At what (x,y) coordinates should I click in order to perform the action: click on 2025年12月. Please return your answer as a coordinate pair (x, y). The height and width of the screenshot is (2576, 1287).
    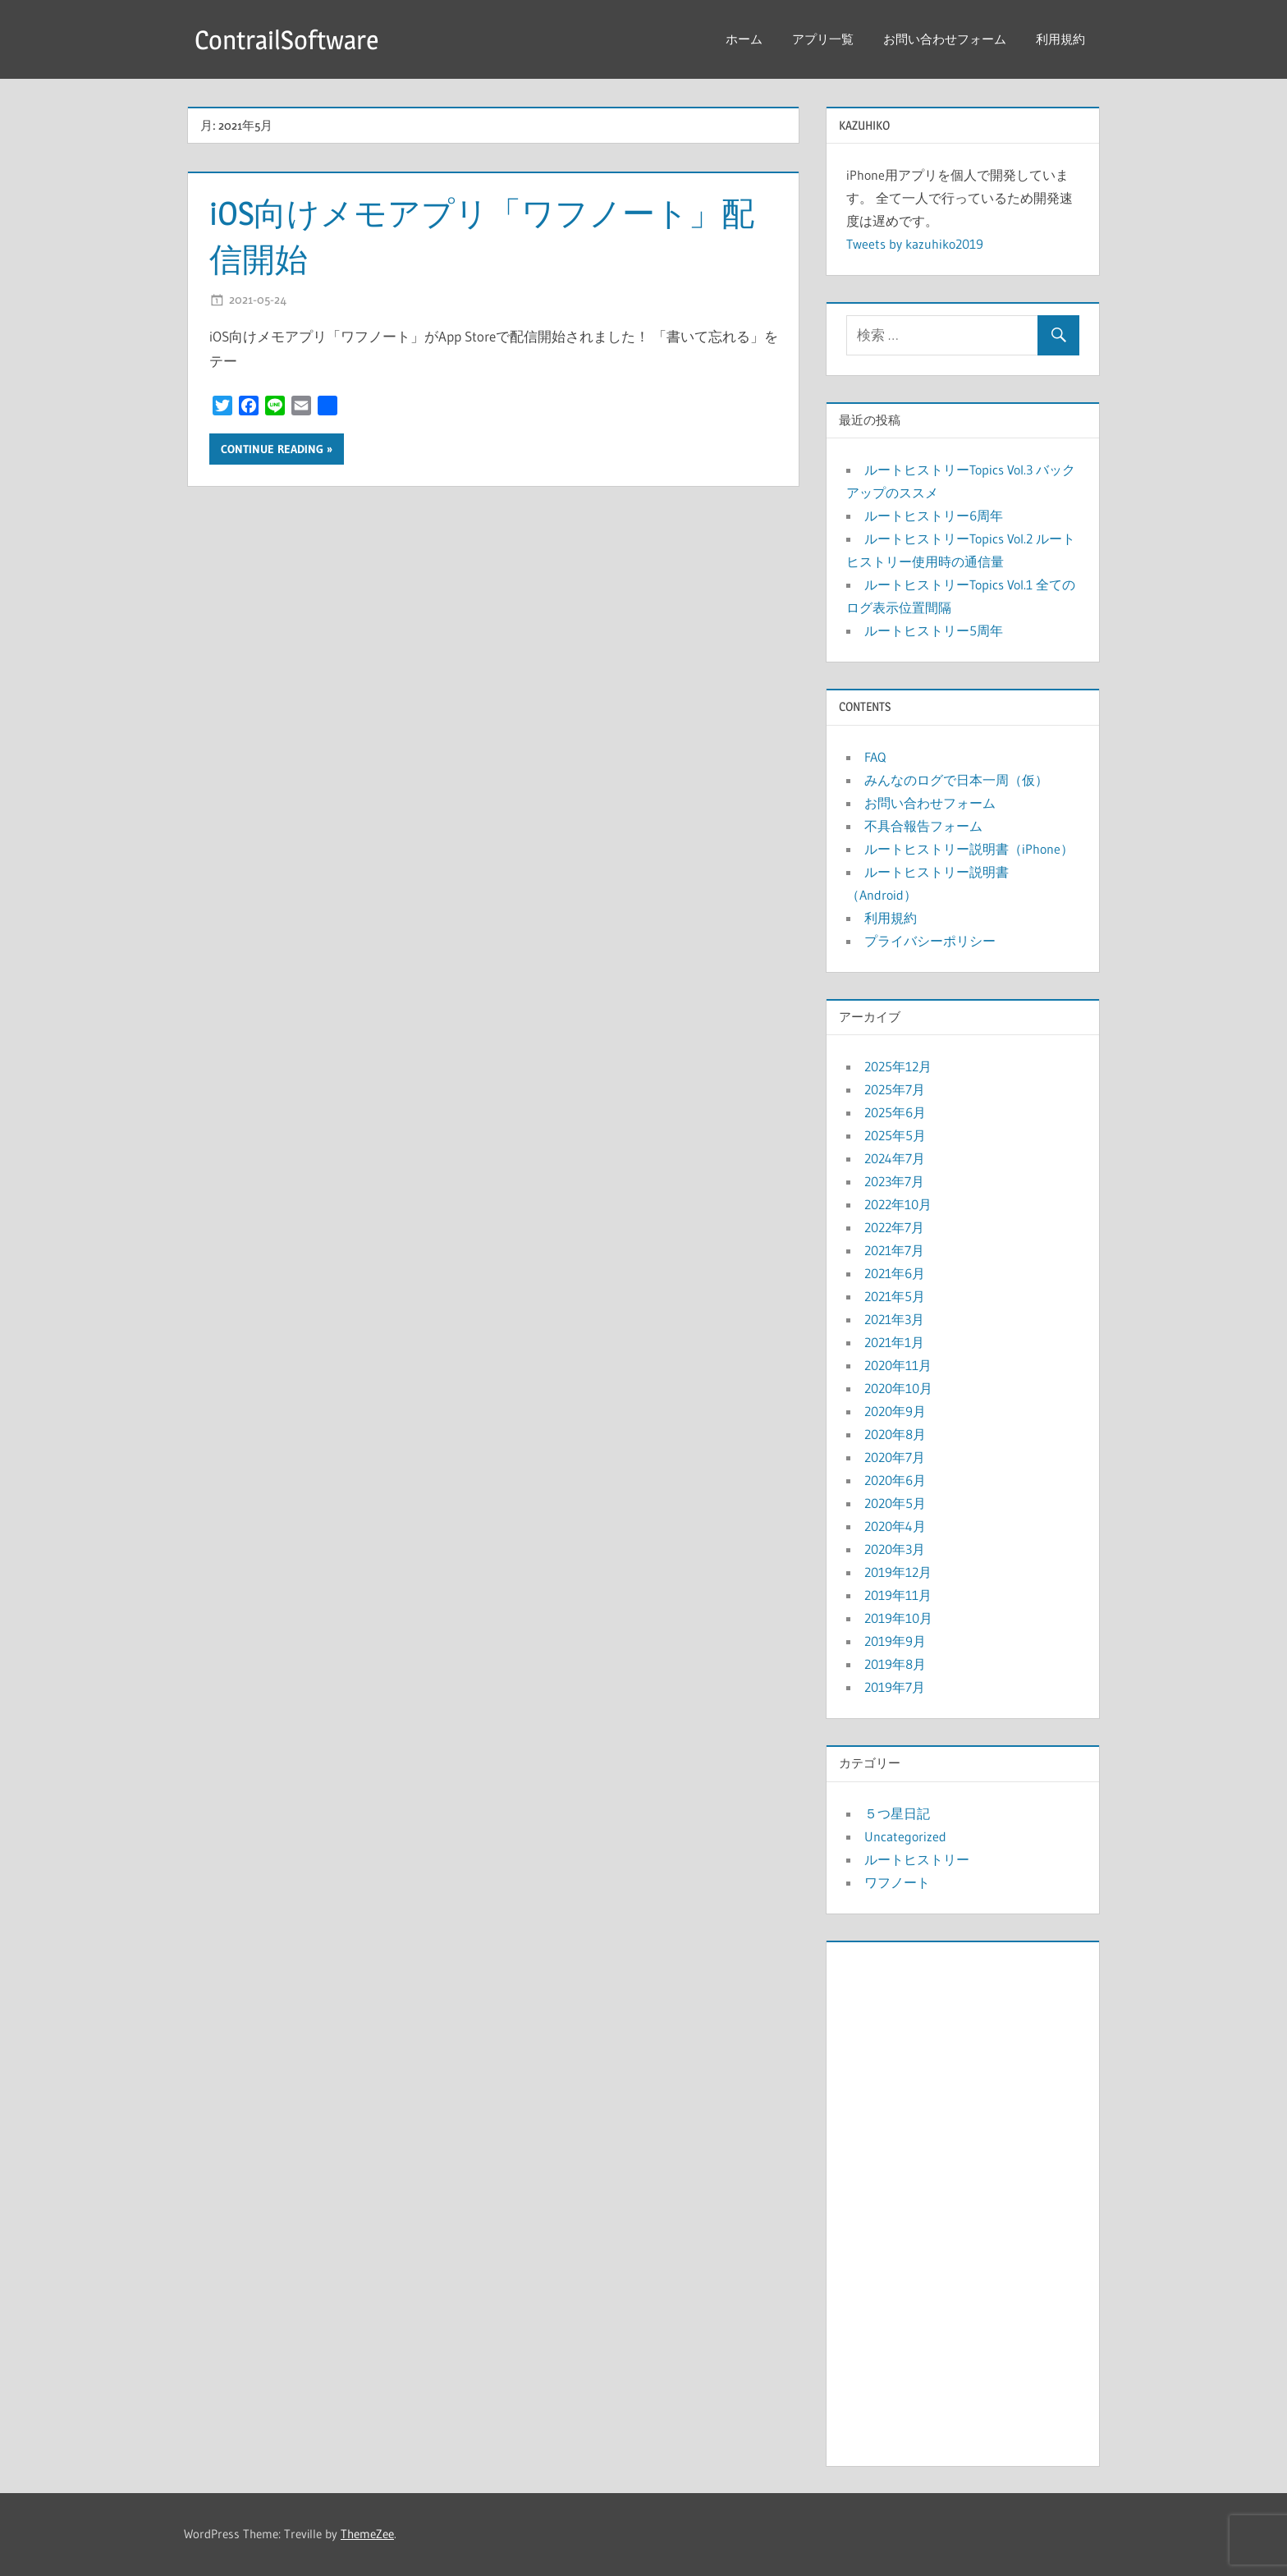
    Looking at the image, I should click on (898, 1066).